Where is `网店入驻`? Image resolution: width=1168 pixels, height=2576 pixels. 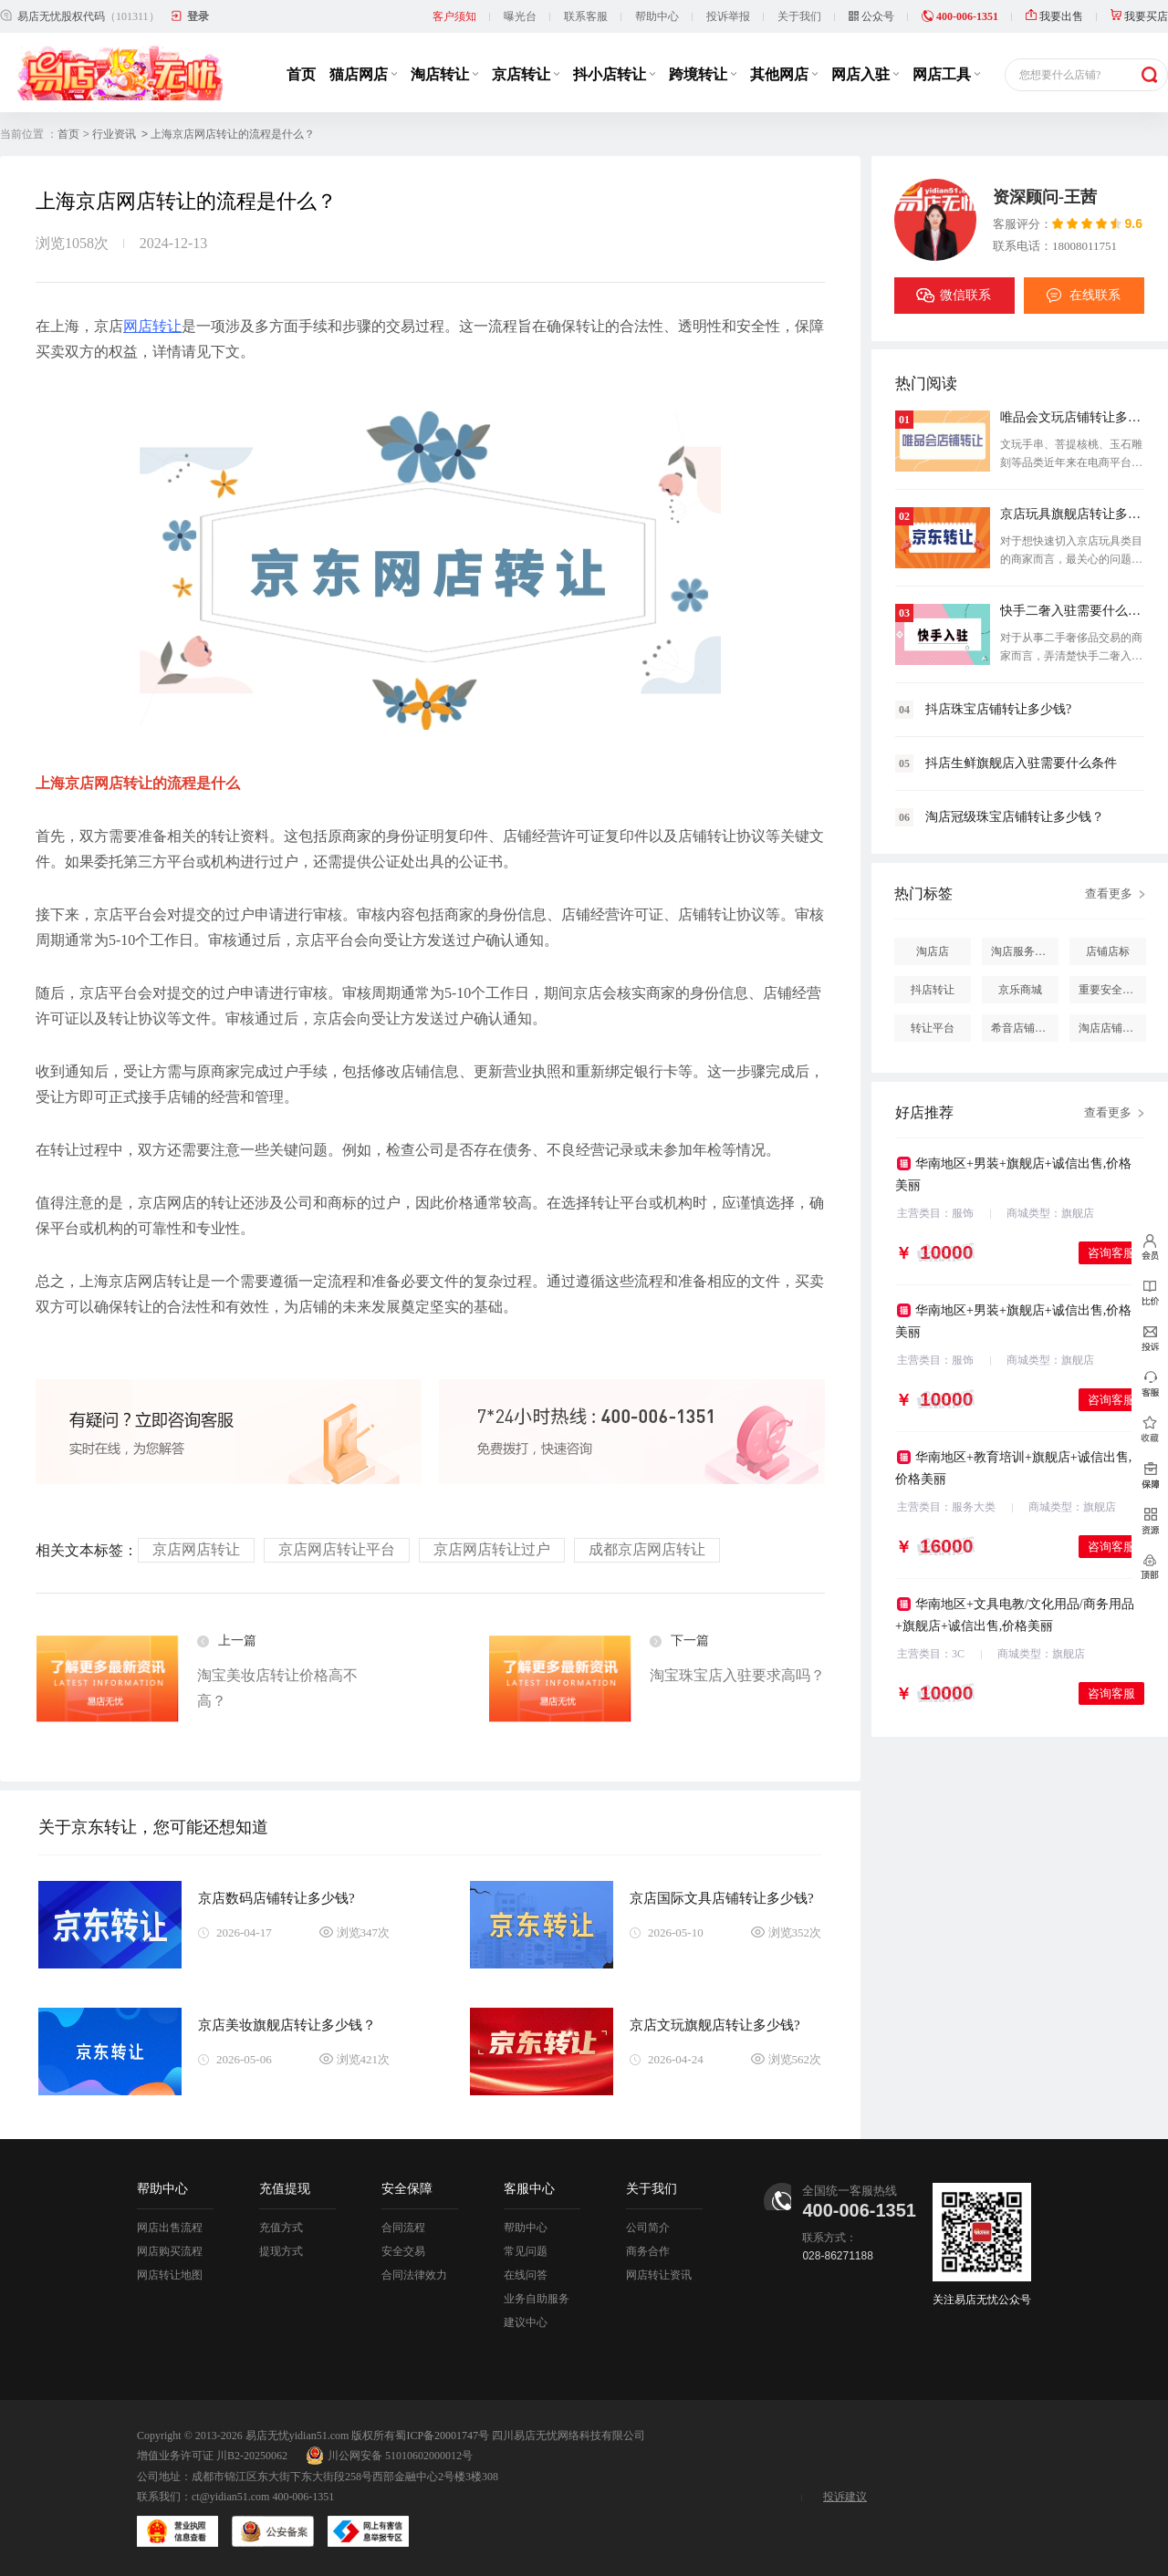
网店入驻 is located at coordinates (865, 74).